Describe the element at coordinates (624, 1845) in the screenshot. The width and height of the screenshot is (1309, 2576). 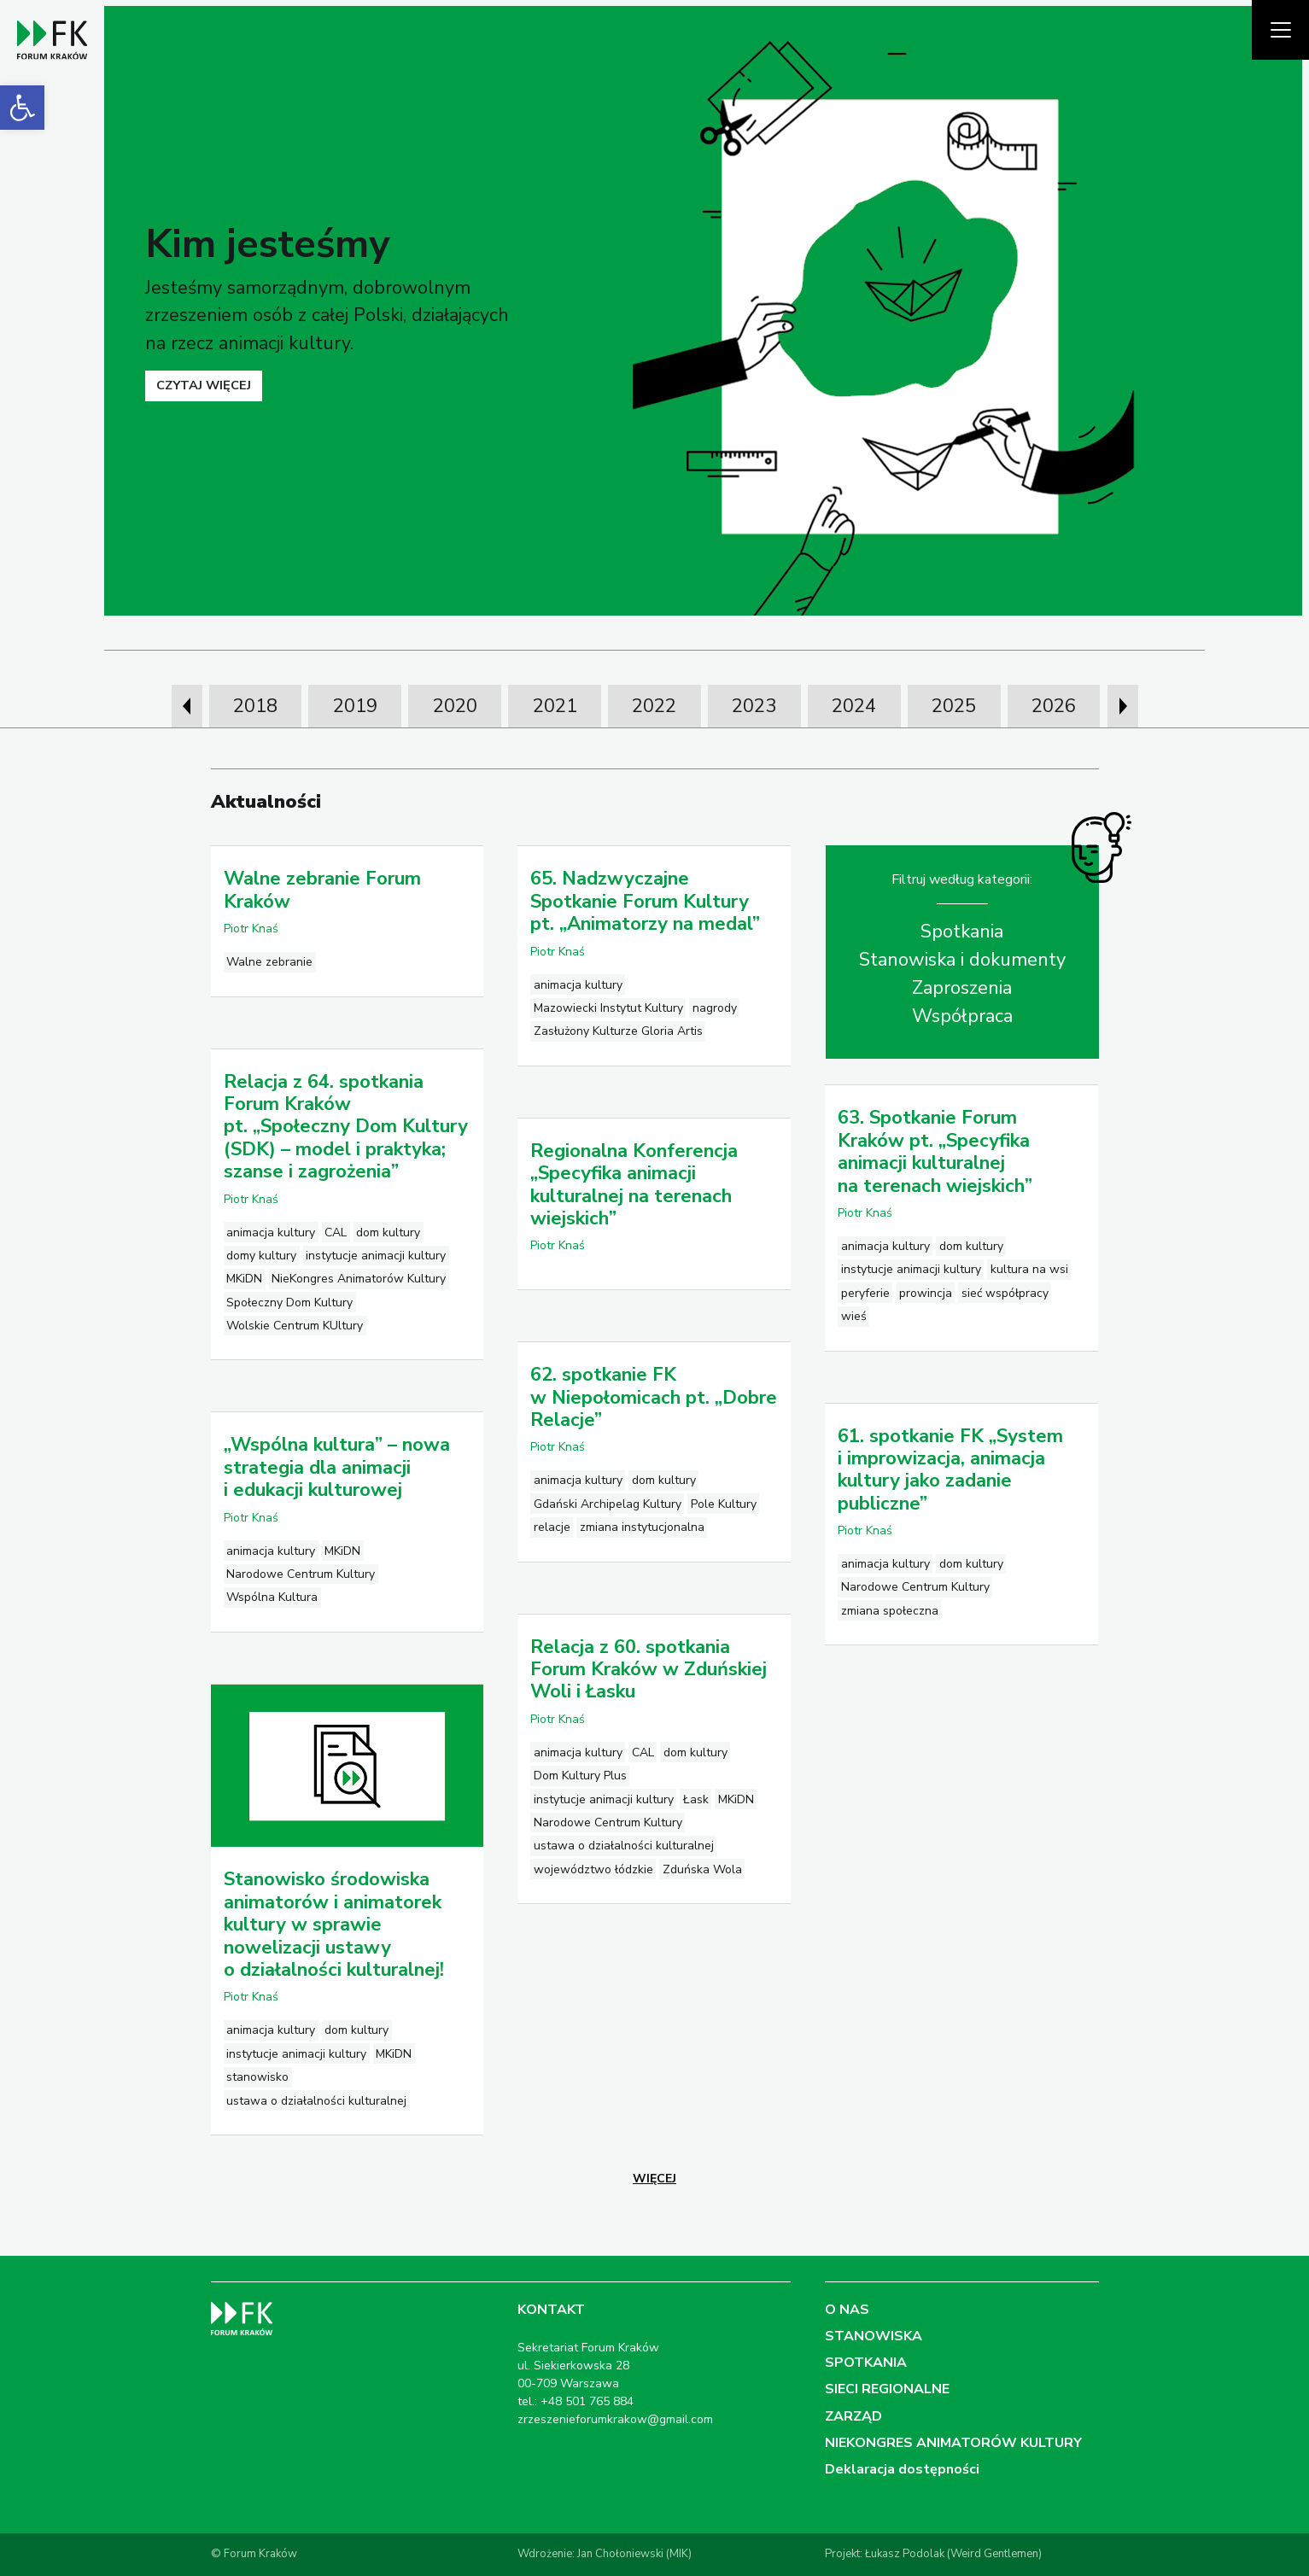
I see `ustawa o działalności kulturalnej [link]` at that location.